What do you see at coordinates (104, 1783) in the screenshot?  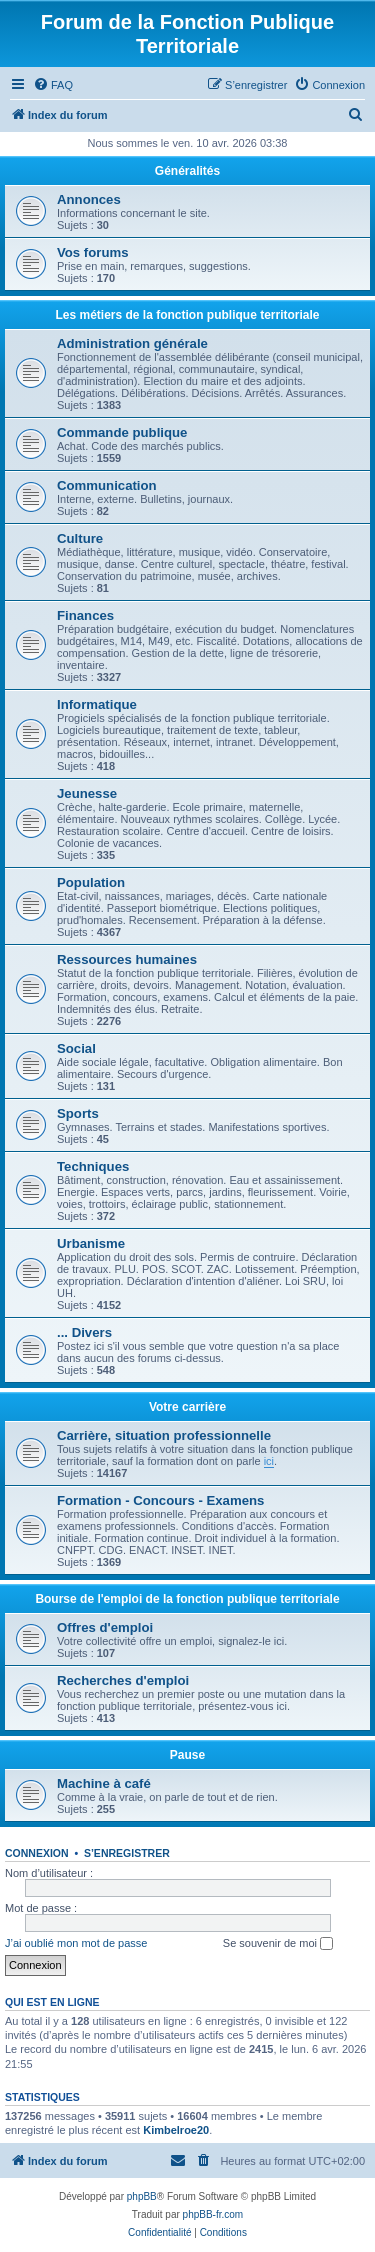 I see `Machine à café` at bounding box center [104, 1783].